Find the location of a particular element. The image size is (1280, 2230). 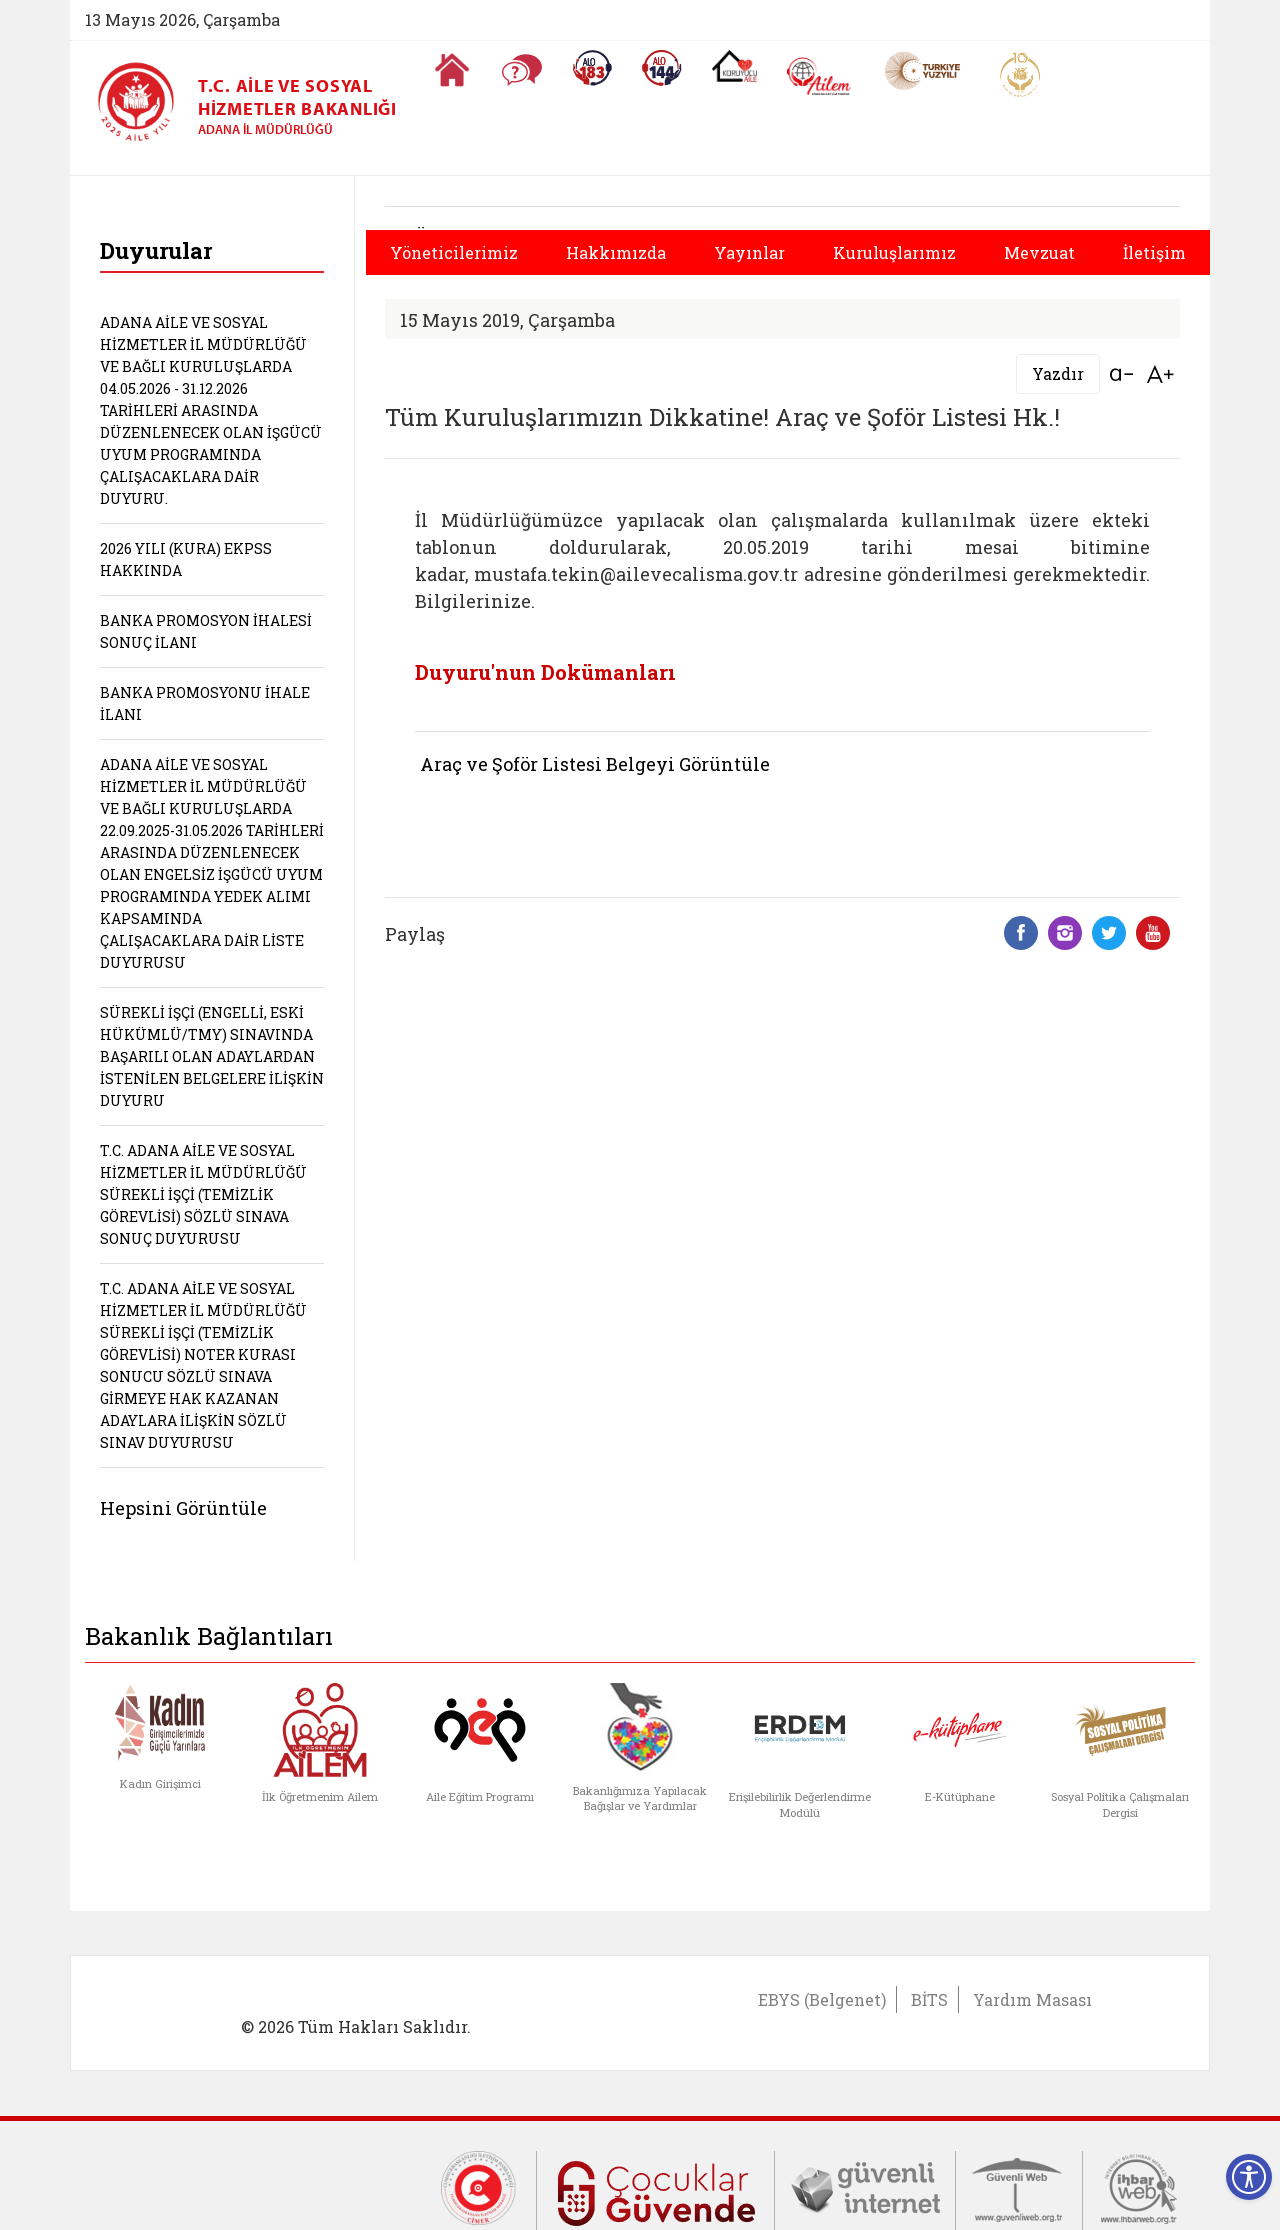

SÜREKLİ İŞÇİ (ENGELLİ, ESKİ HÜKÜMLÜ/TMY) SINAVINDA BAŞARILI OLAN ADAYLARDAN İSTENİLEN BELGELERE İLİŞKİN DUYURU is located at coordinates (212, 1056).